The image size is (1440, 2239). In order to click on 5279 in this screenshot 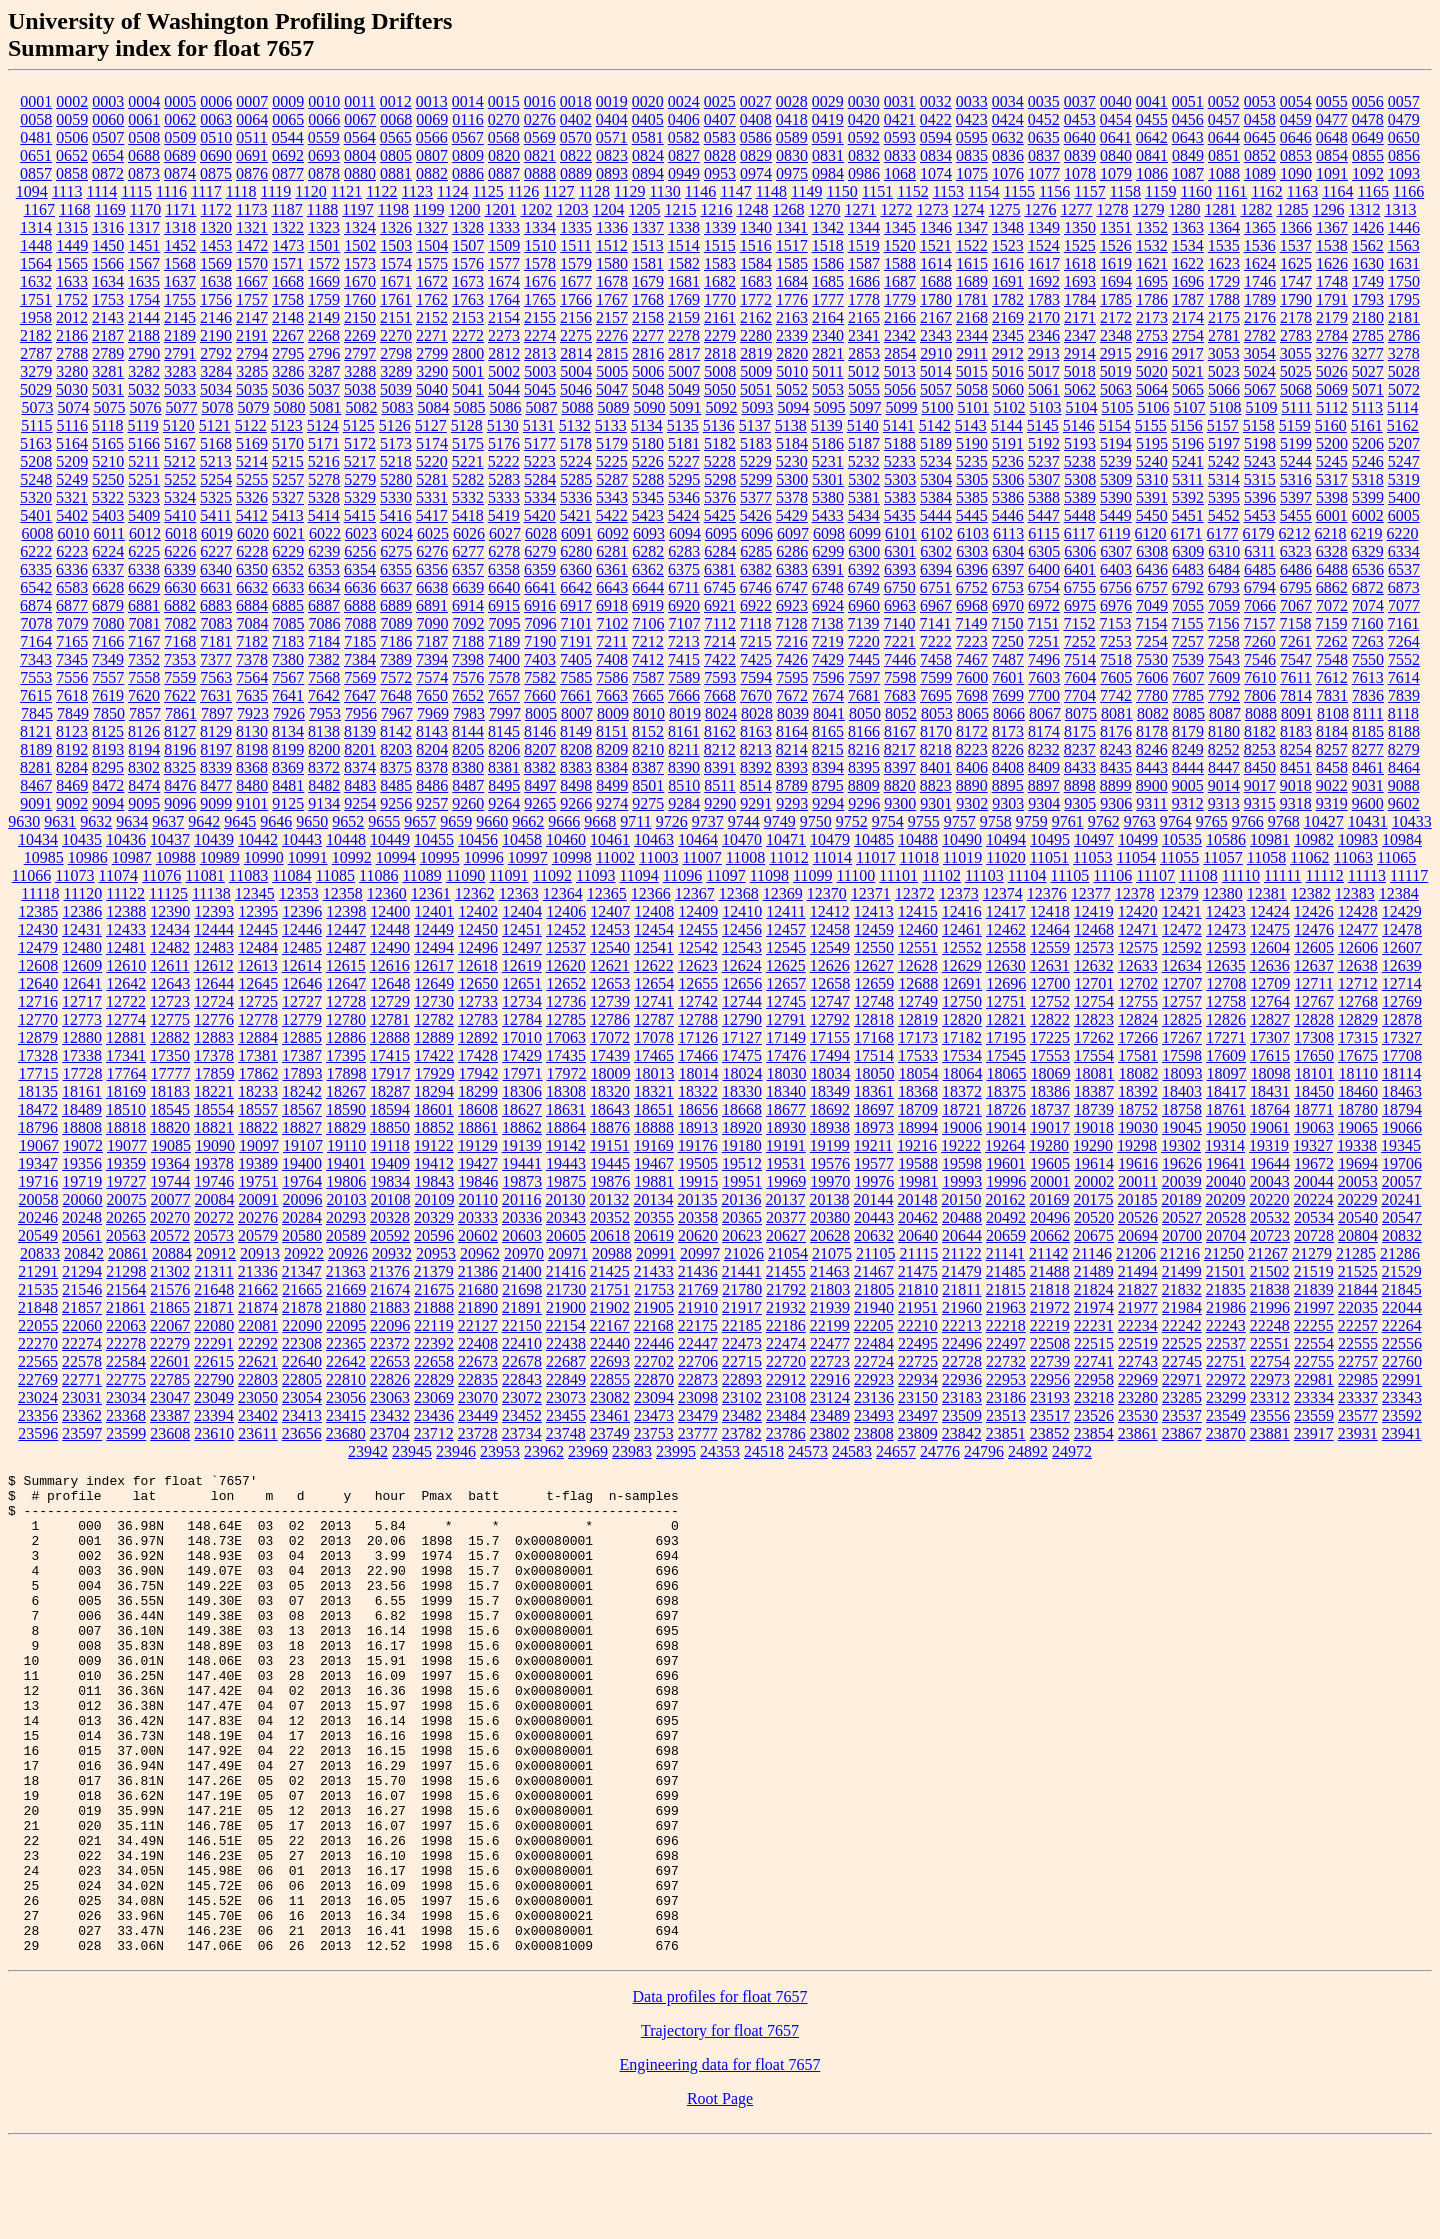, I will do `click(360, 479)`.